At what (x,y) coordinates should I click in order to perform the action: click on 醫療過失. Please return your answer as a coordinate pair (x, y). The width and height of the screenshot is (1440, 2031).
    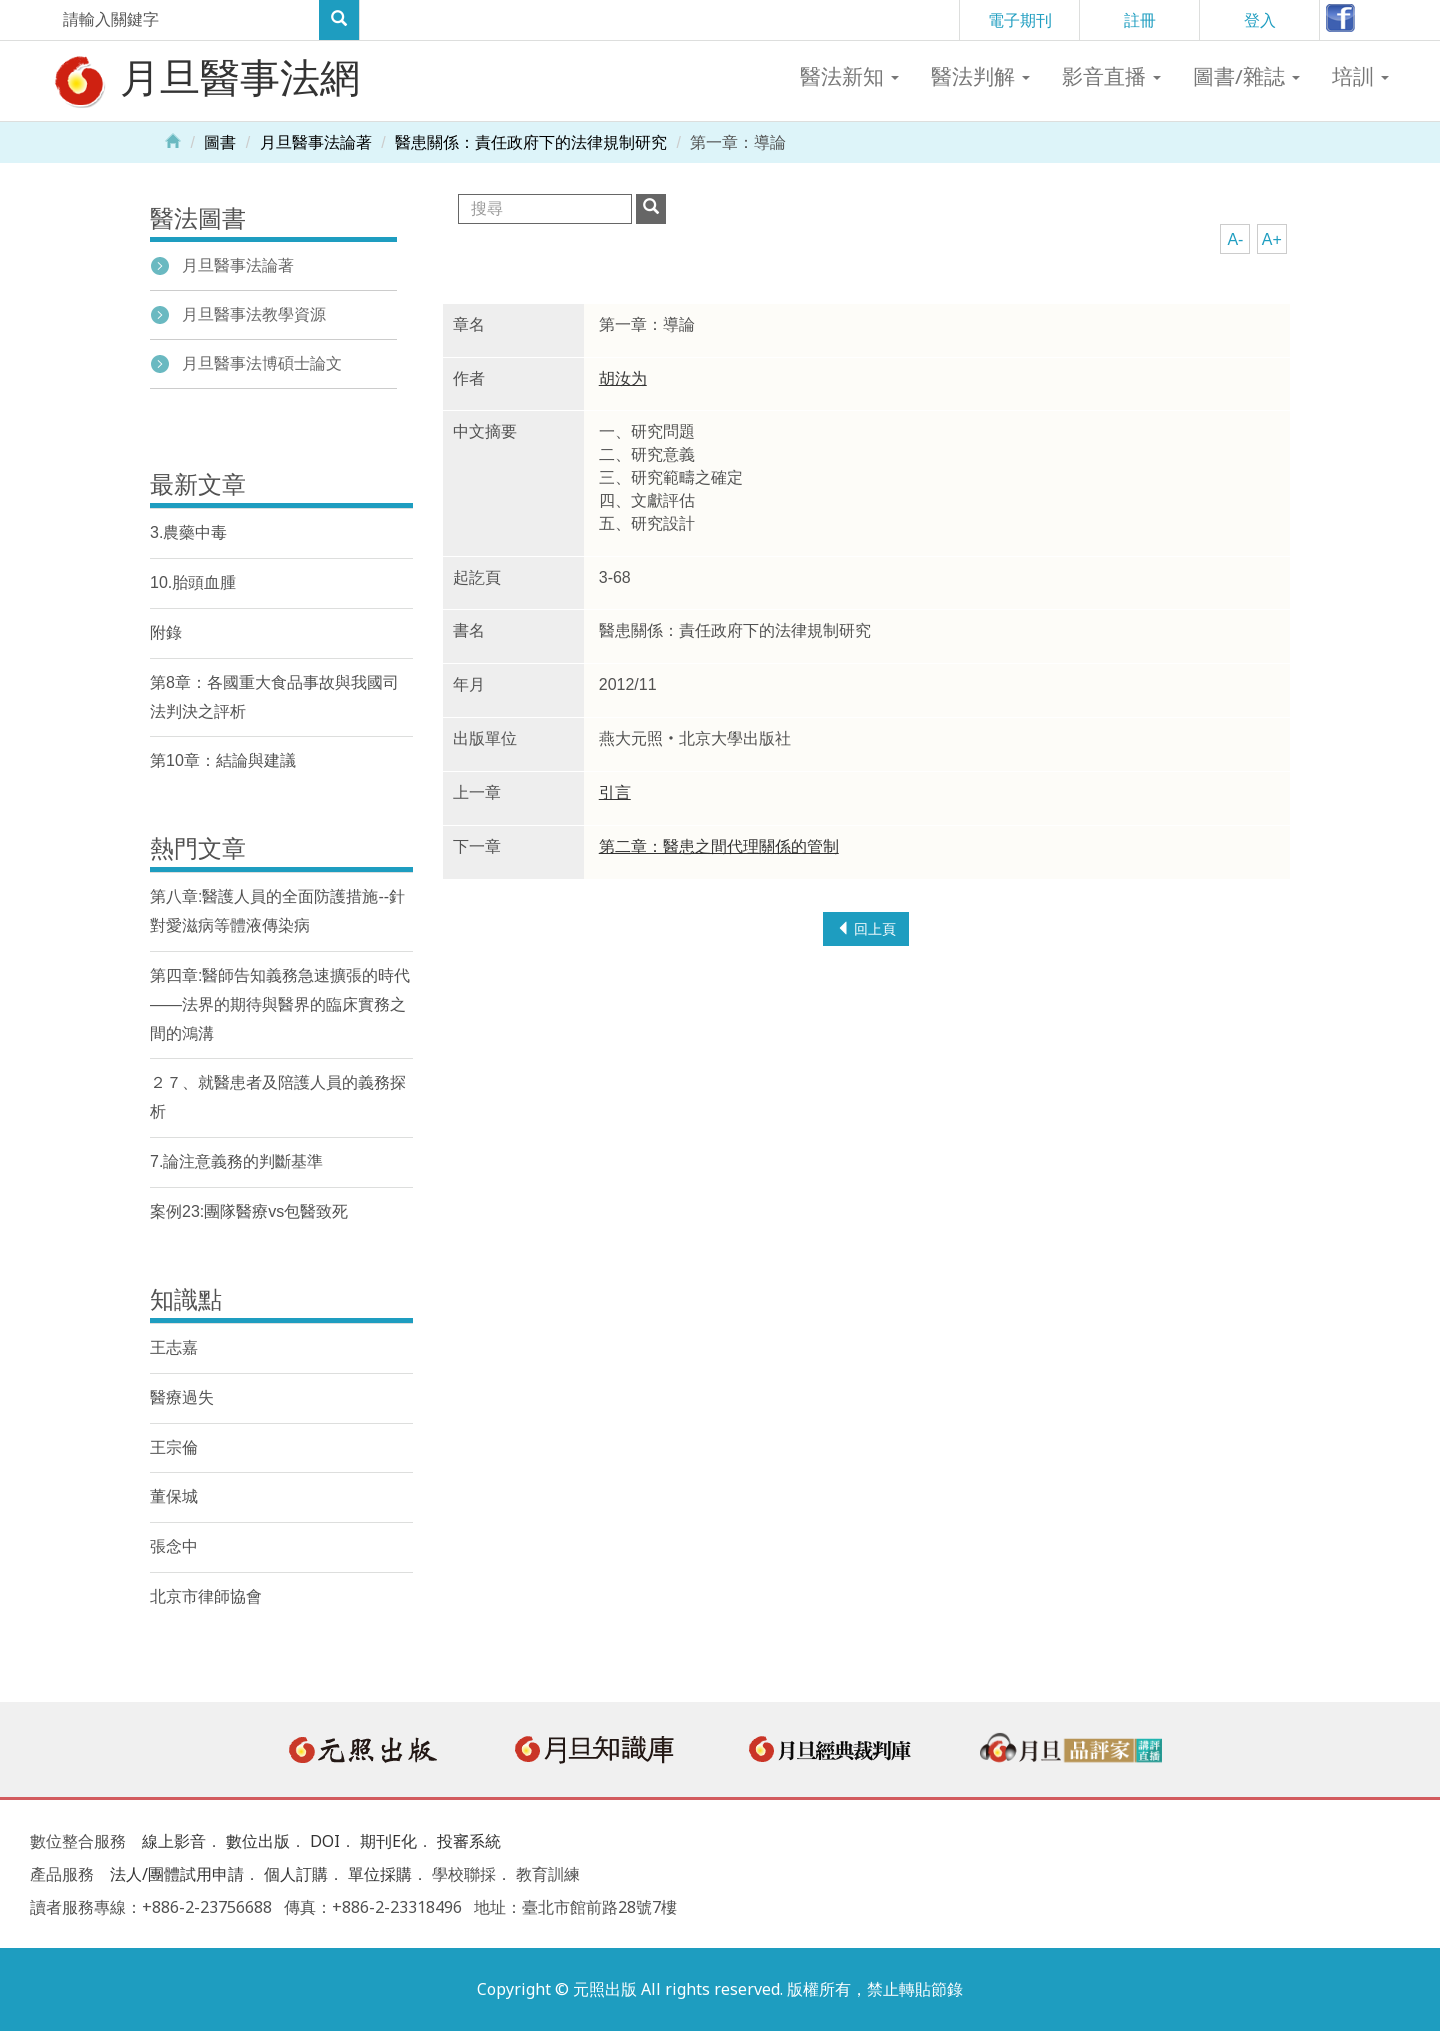
    Looking at the image, I should click on (182, 1397).